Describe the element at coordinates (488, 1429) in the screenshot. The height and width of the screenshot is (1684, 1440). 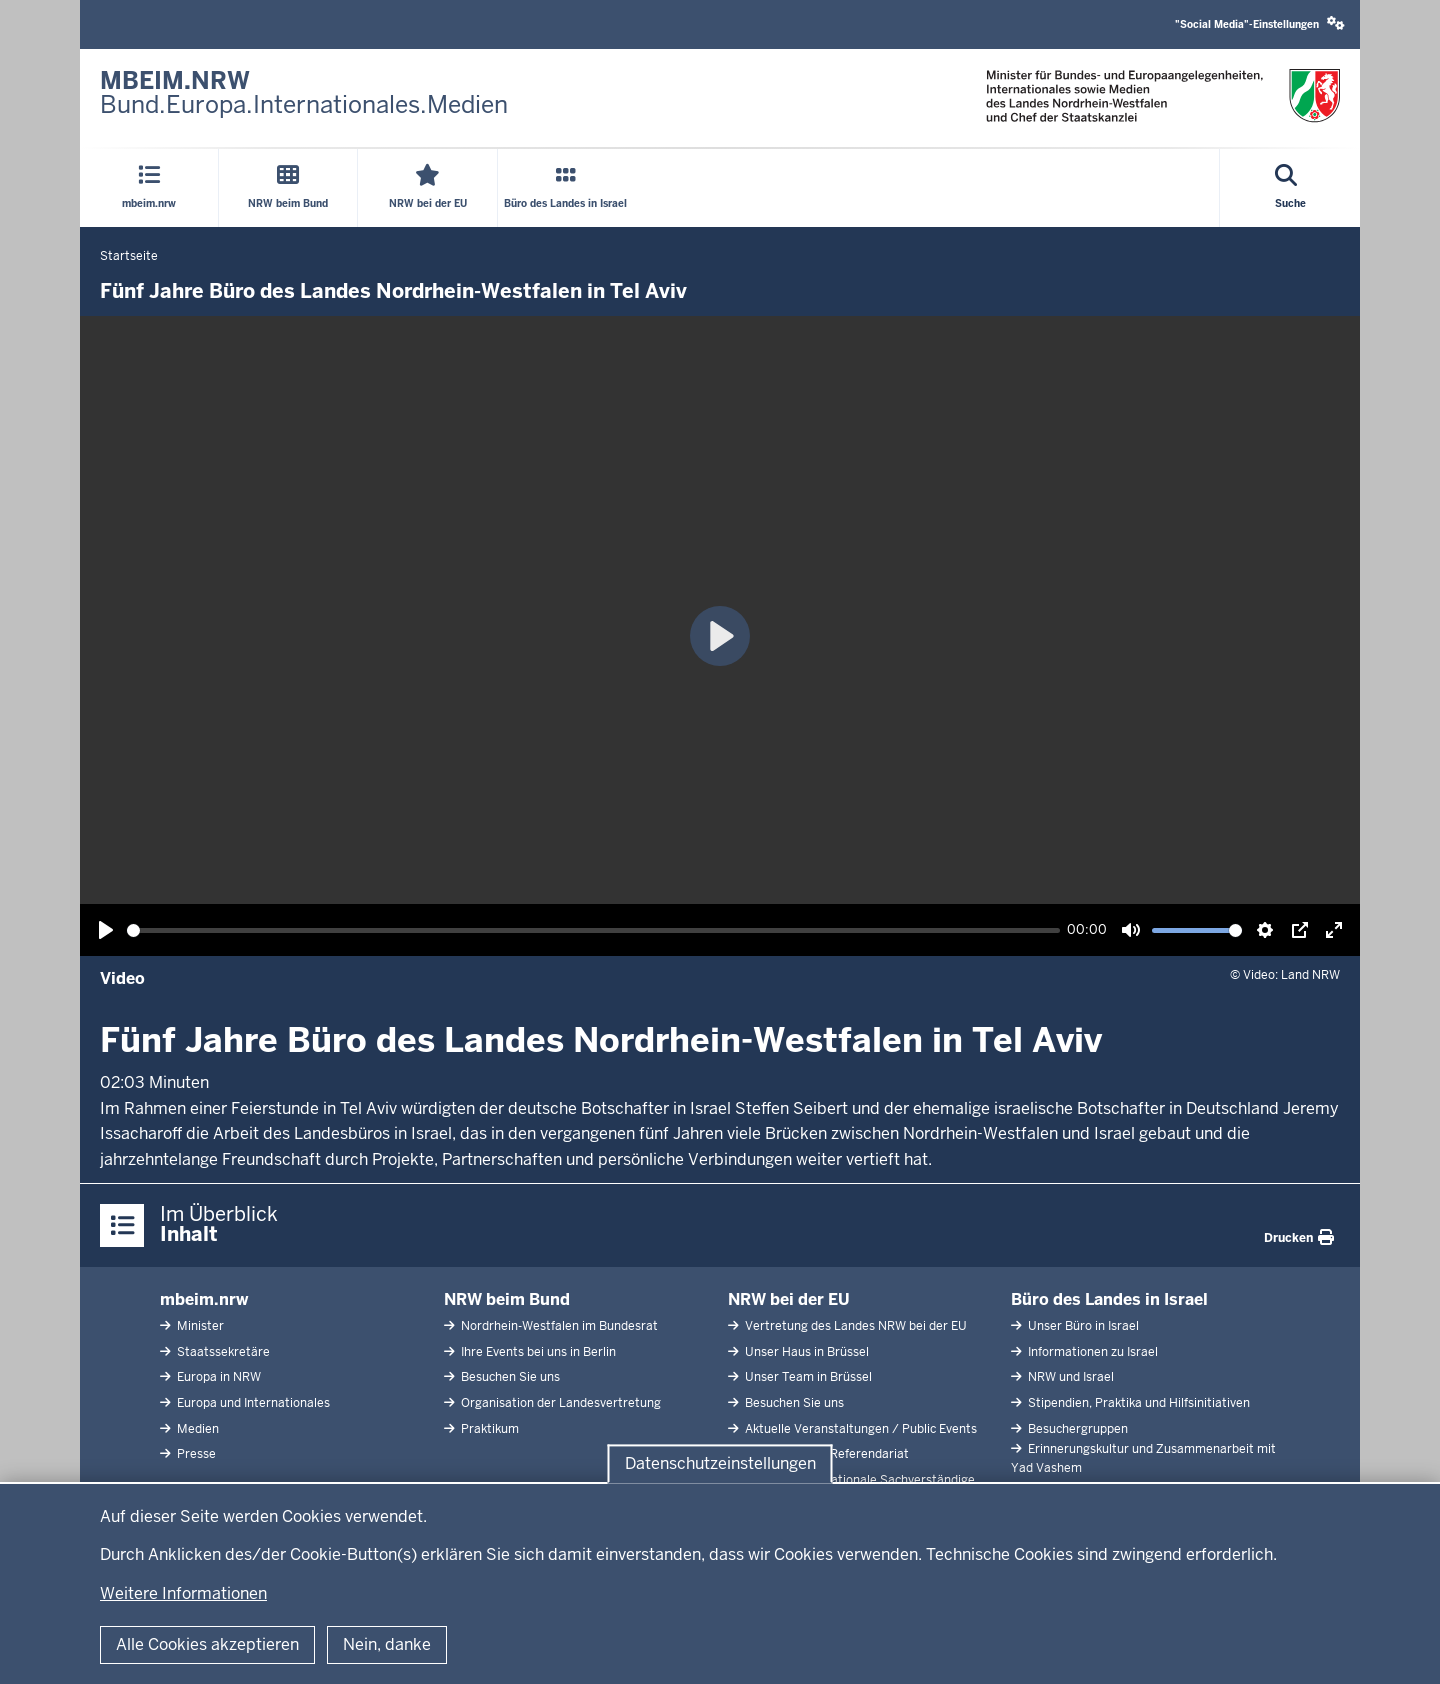
I see `Praktikum` at that location.